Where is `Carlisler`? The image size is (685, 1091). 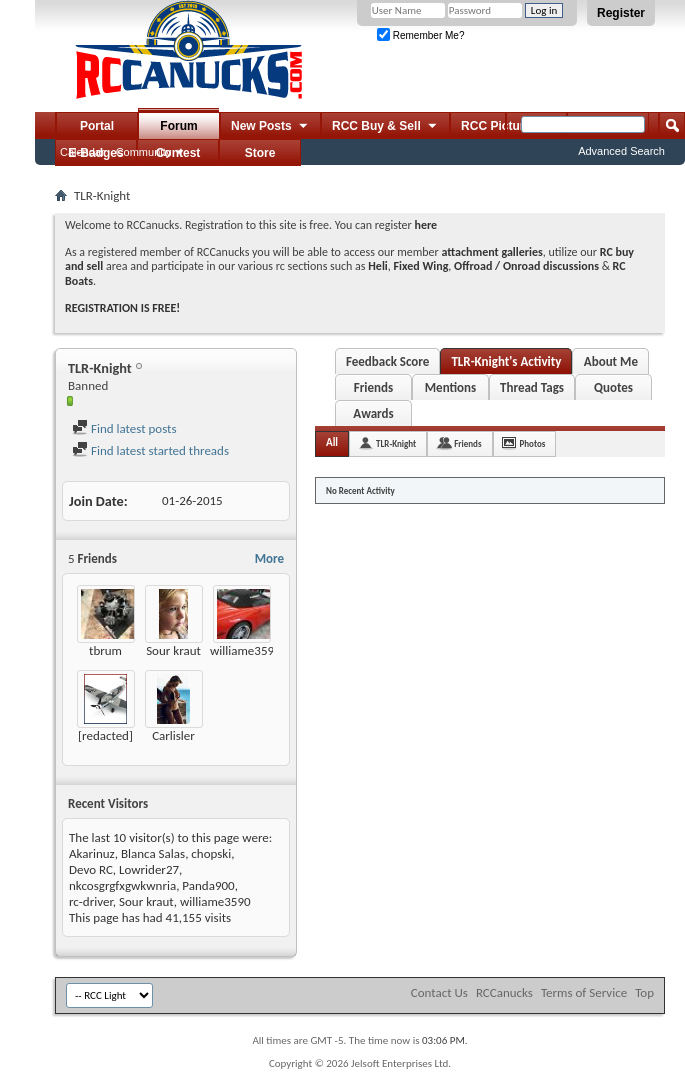 Carlisler is located at coordinates (173, 735).